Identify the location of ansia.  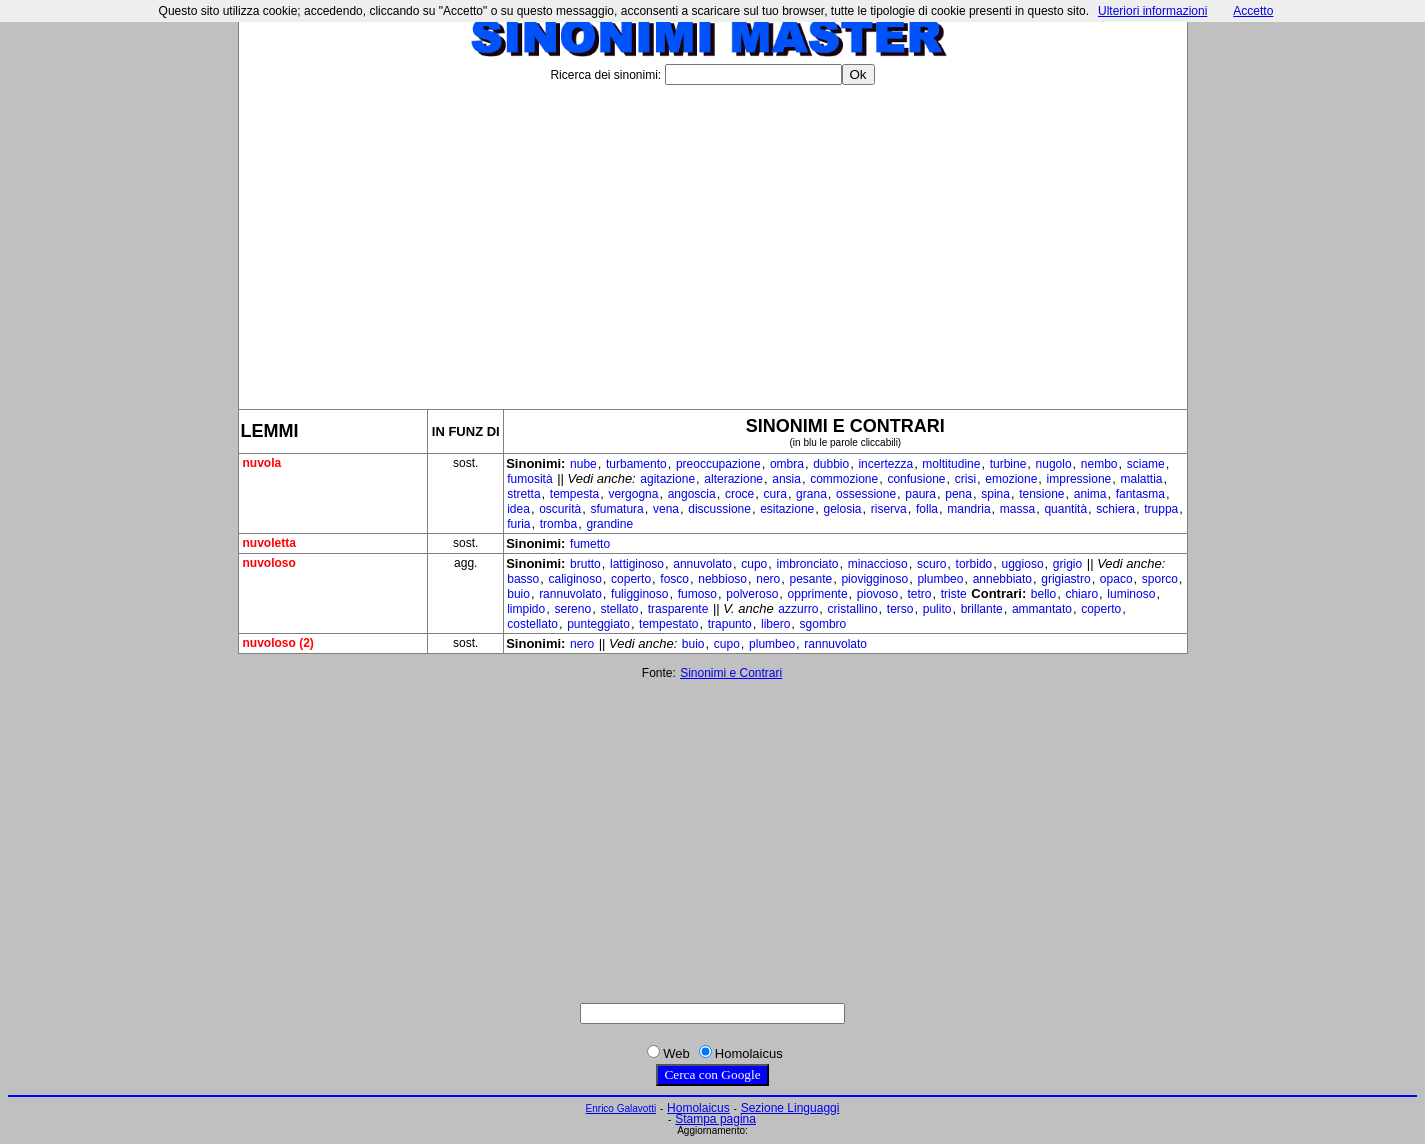
(786, 479).